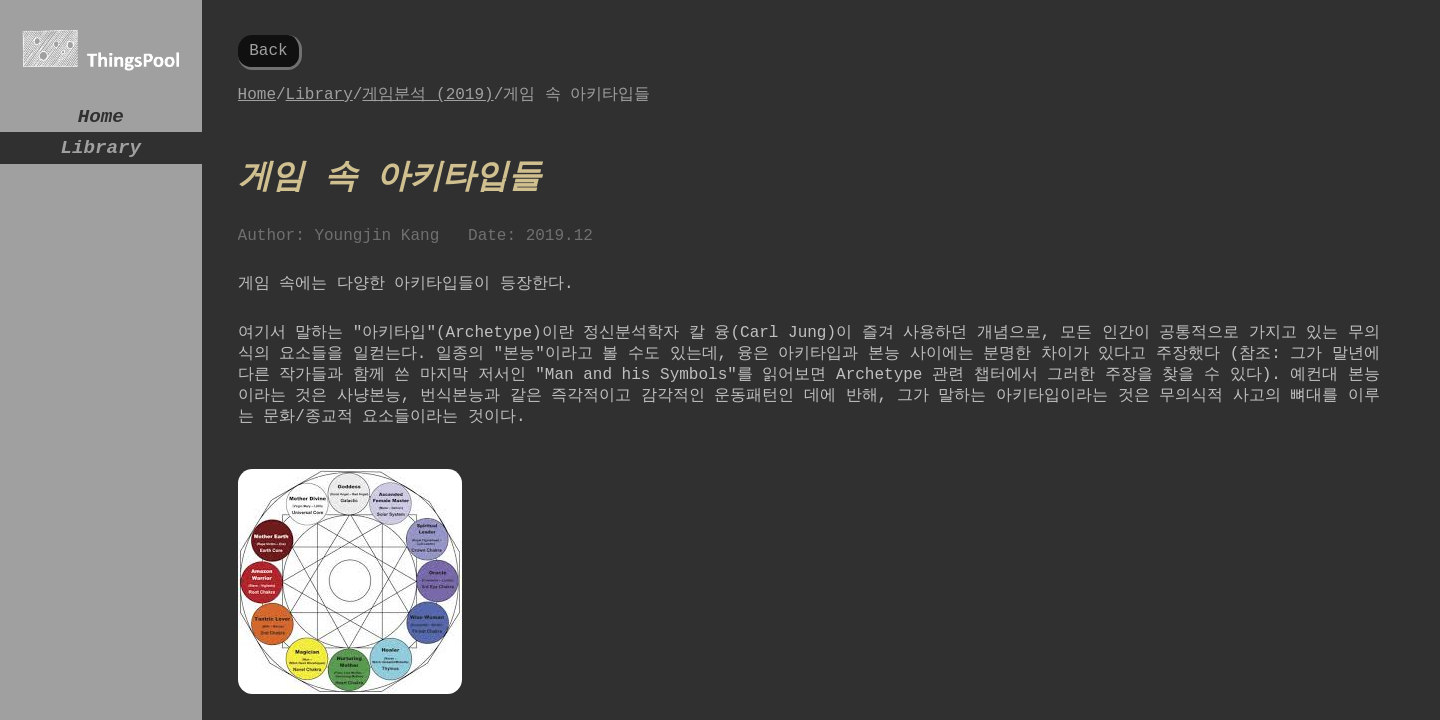 The height and width of the screenshot is (720, 1440). I want to click on Back, so click(268, 53).